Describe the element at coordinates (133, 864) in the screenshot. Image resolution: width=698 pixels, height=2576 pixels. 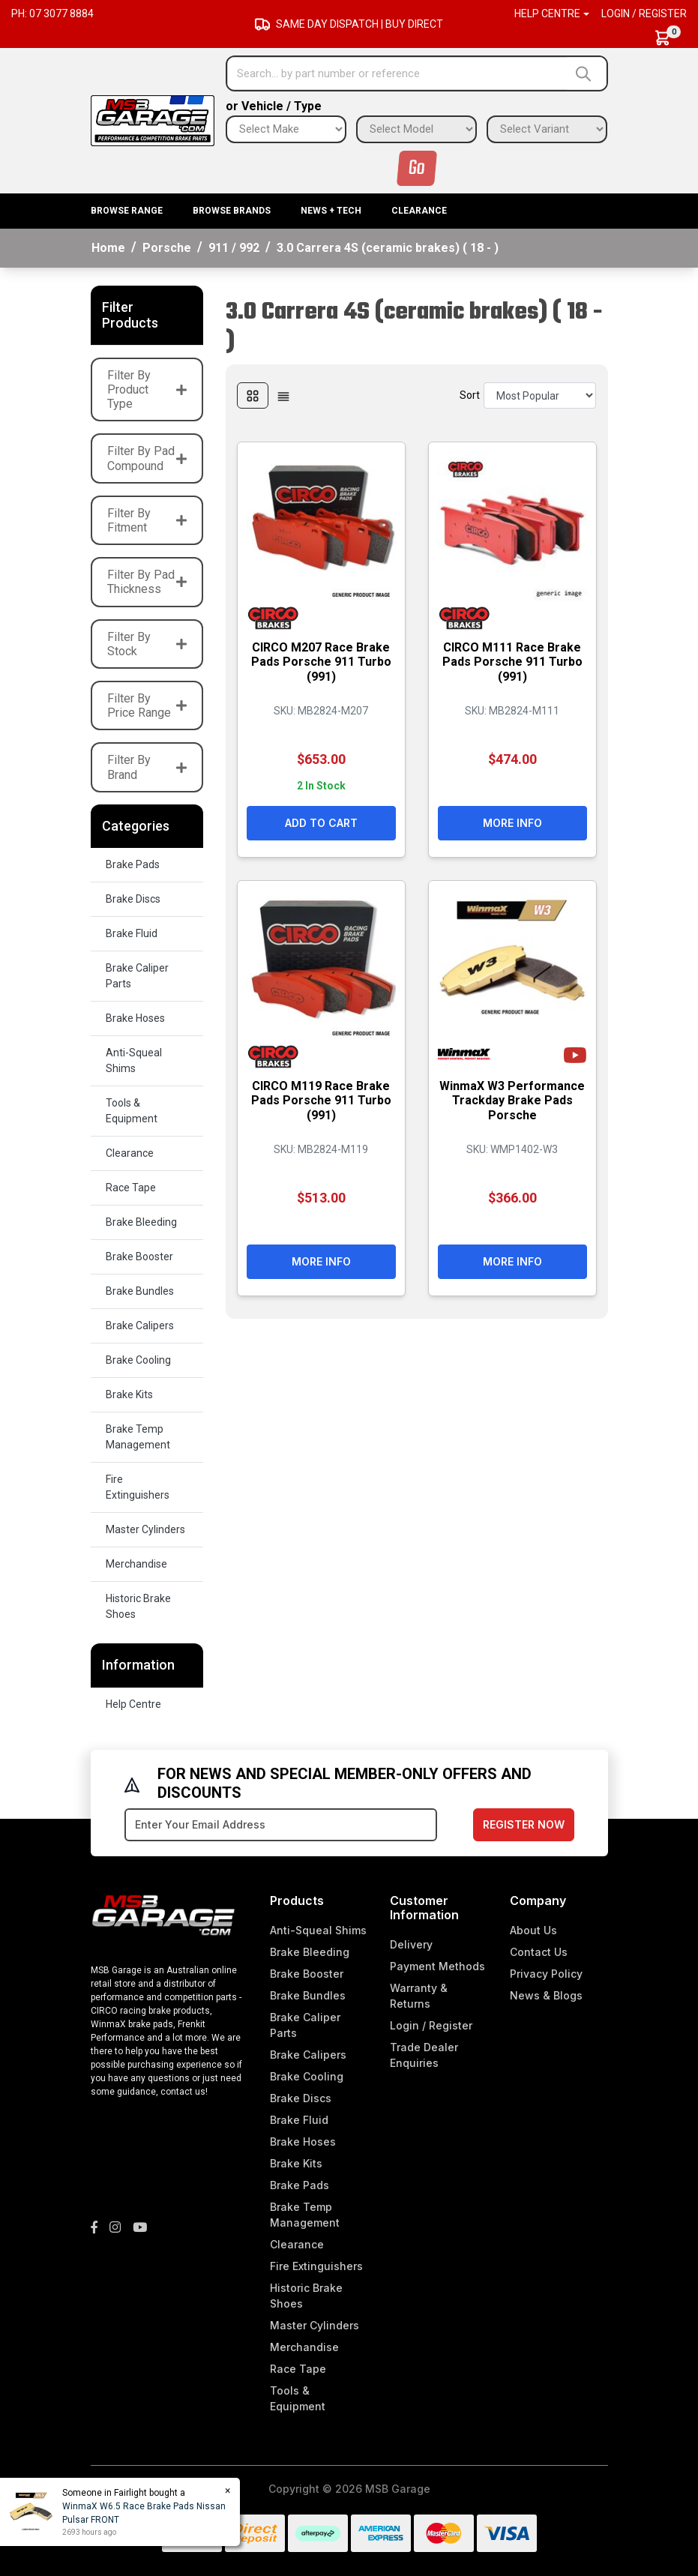
I see `Brake Pads` at that location.